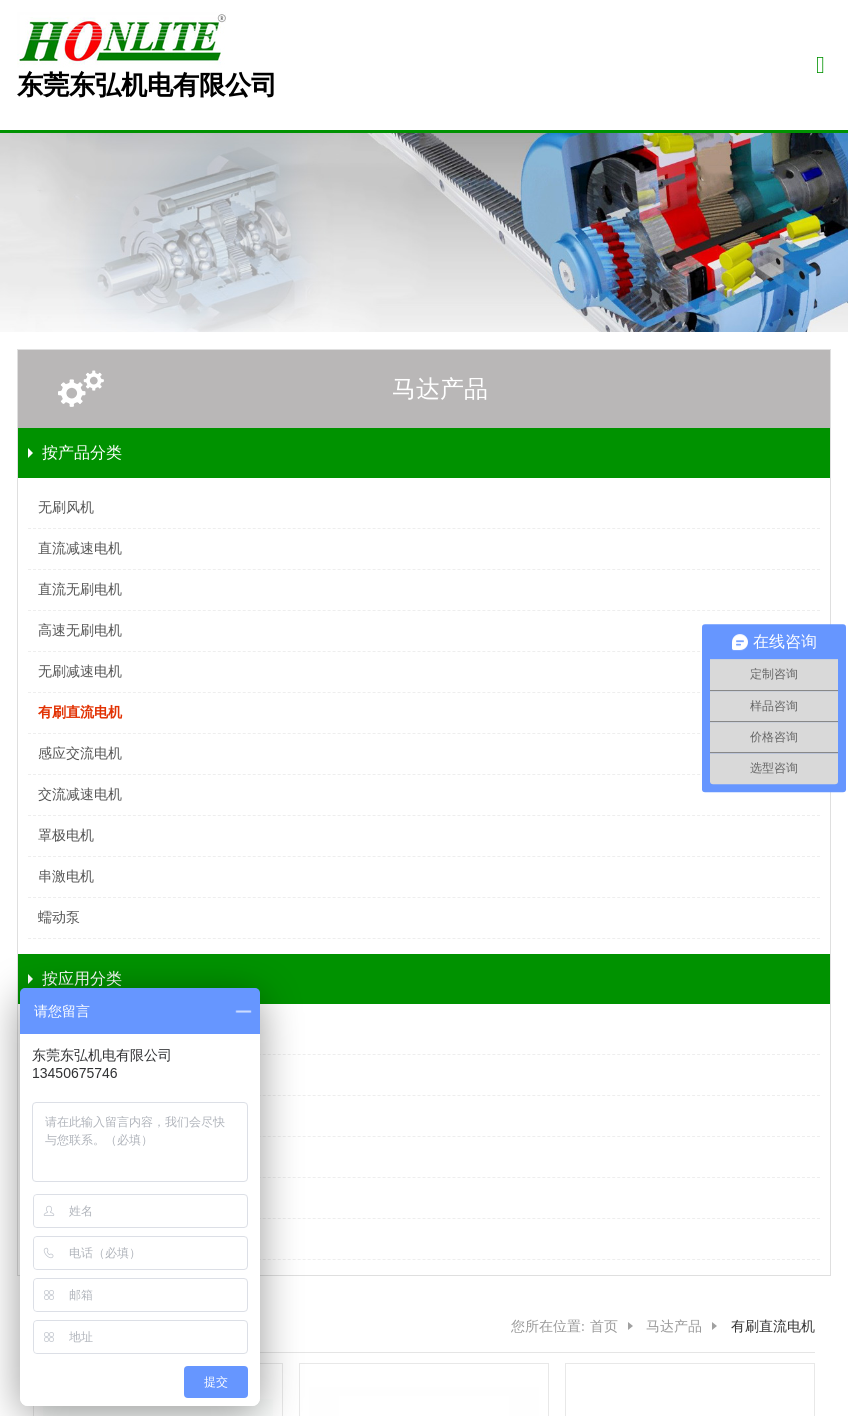 The image size is (848, 1416). Describe the element at coordinates (59, 917) in the screenshot. I see `蠕动泵` at that location.